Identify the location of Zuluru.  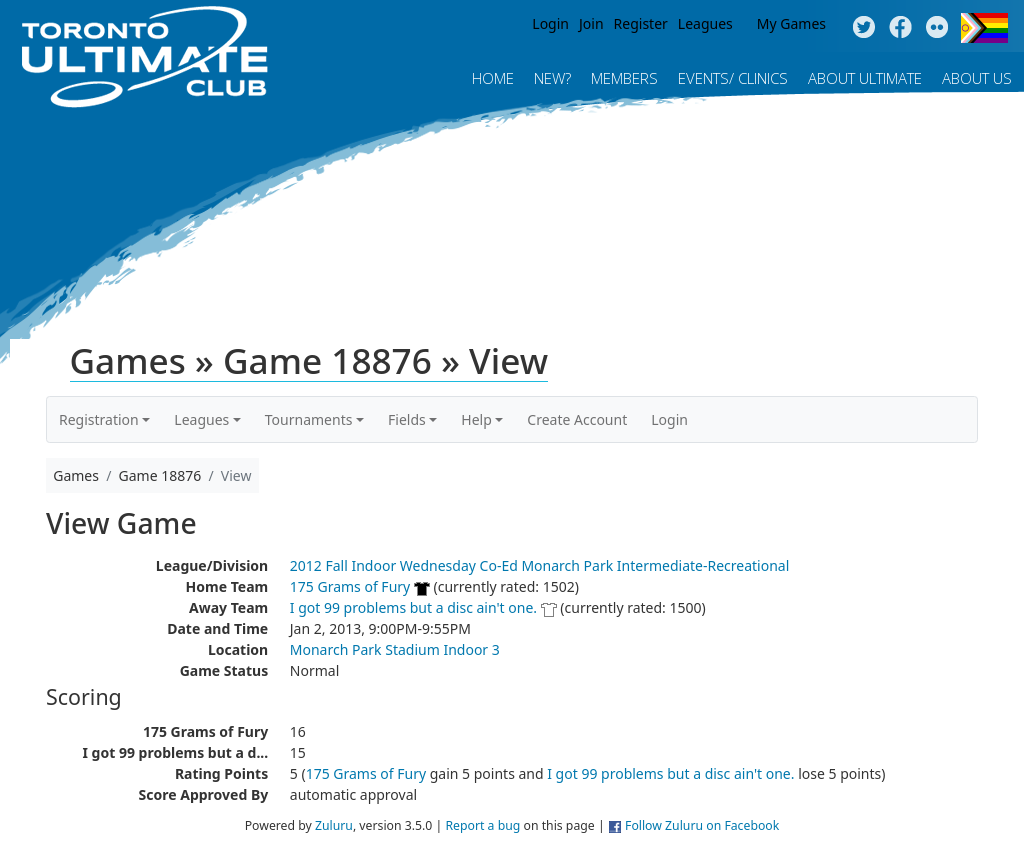
(334, 825).